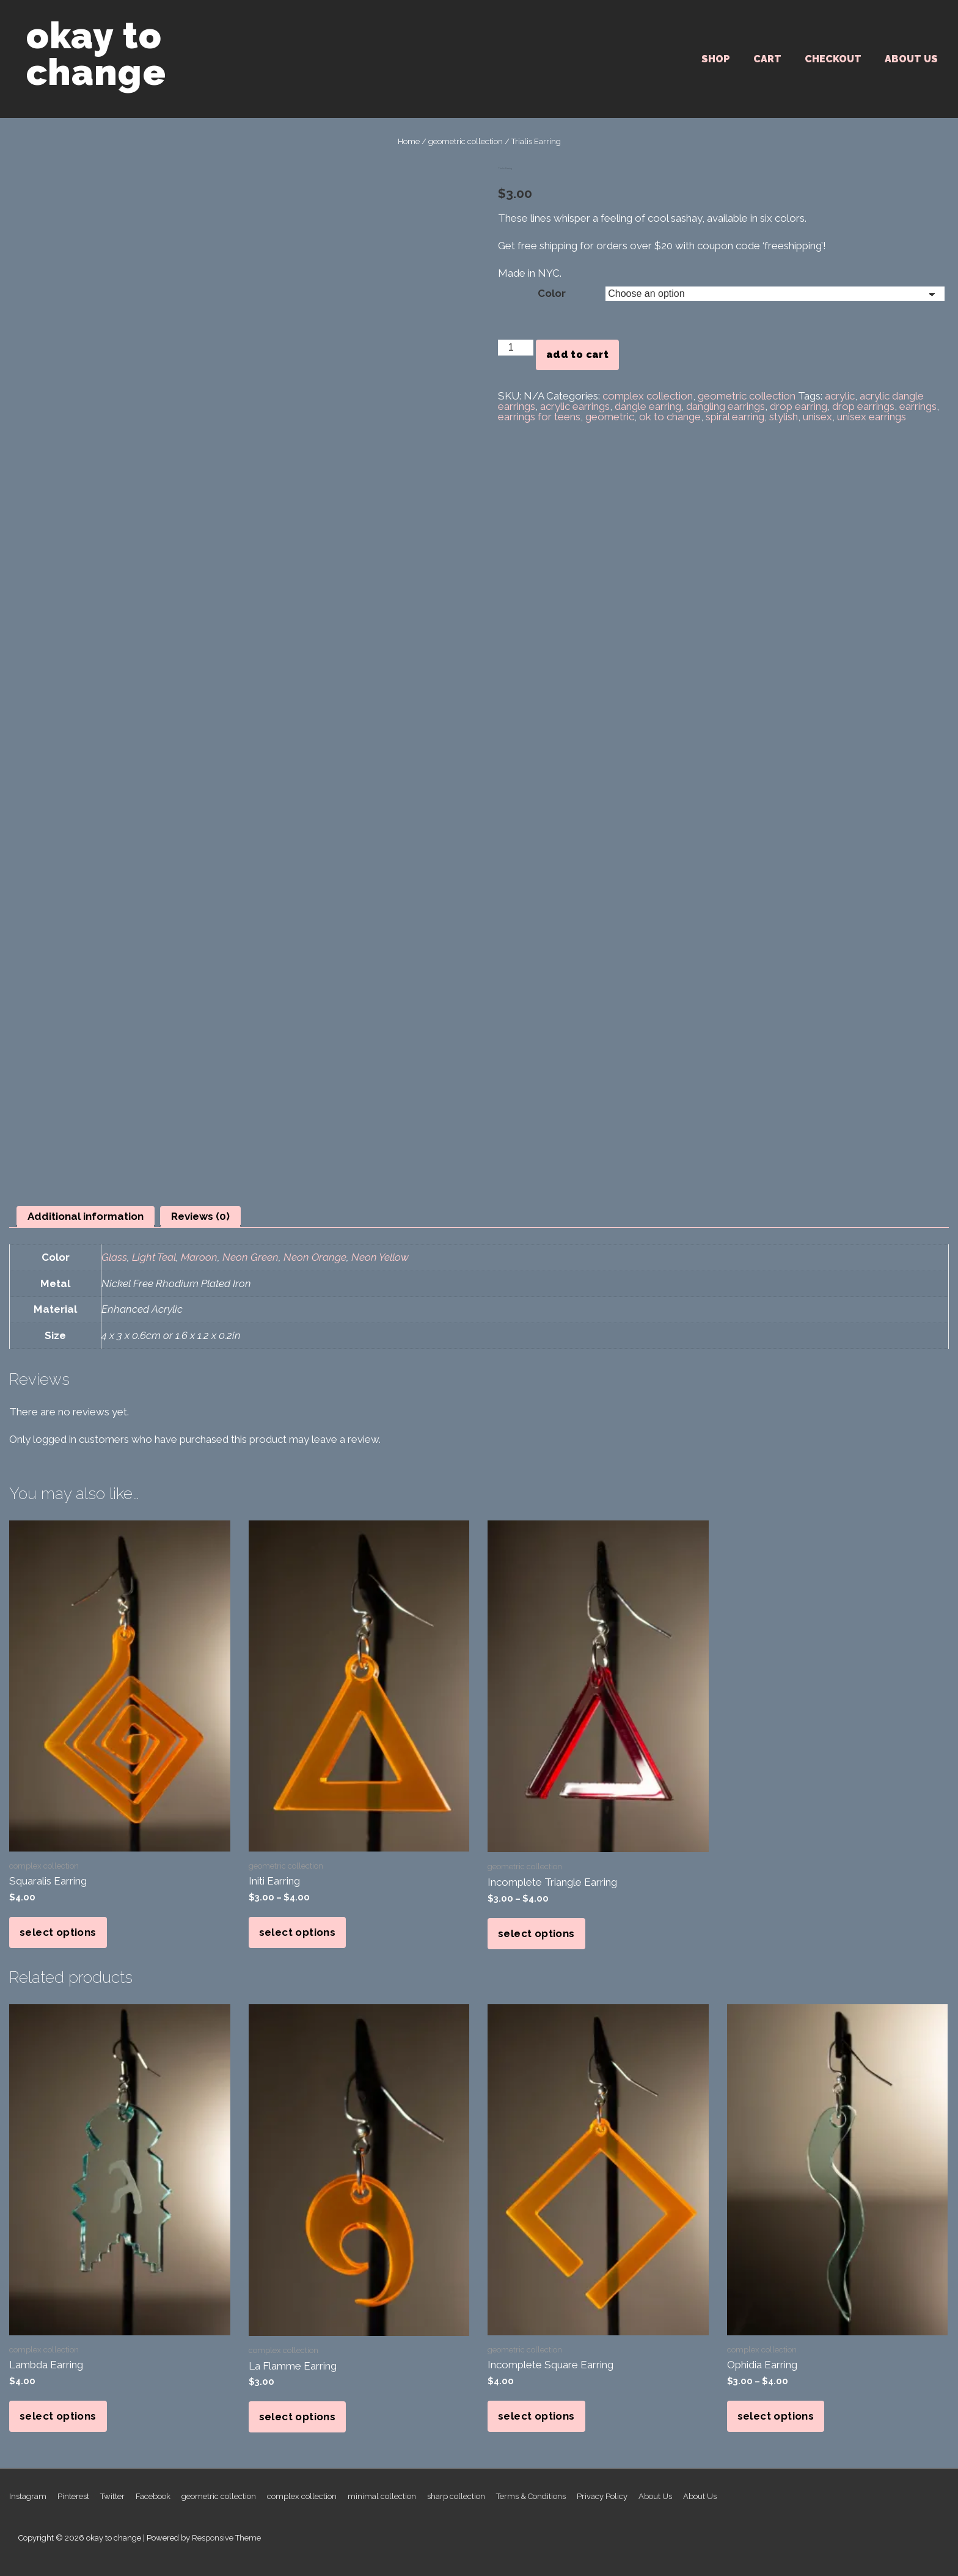  What do you see at coordinates (58, 1932) in the screenshot?
I see `Select options [Select options for “Squaralis Earring”]` at bounding box center [58, 1932].